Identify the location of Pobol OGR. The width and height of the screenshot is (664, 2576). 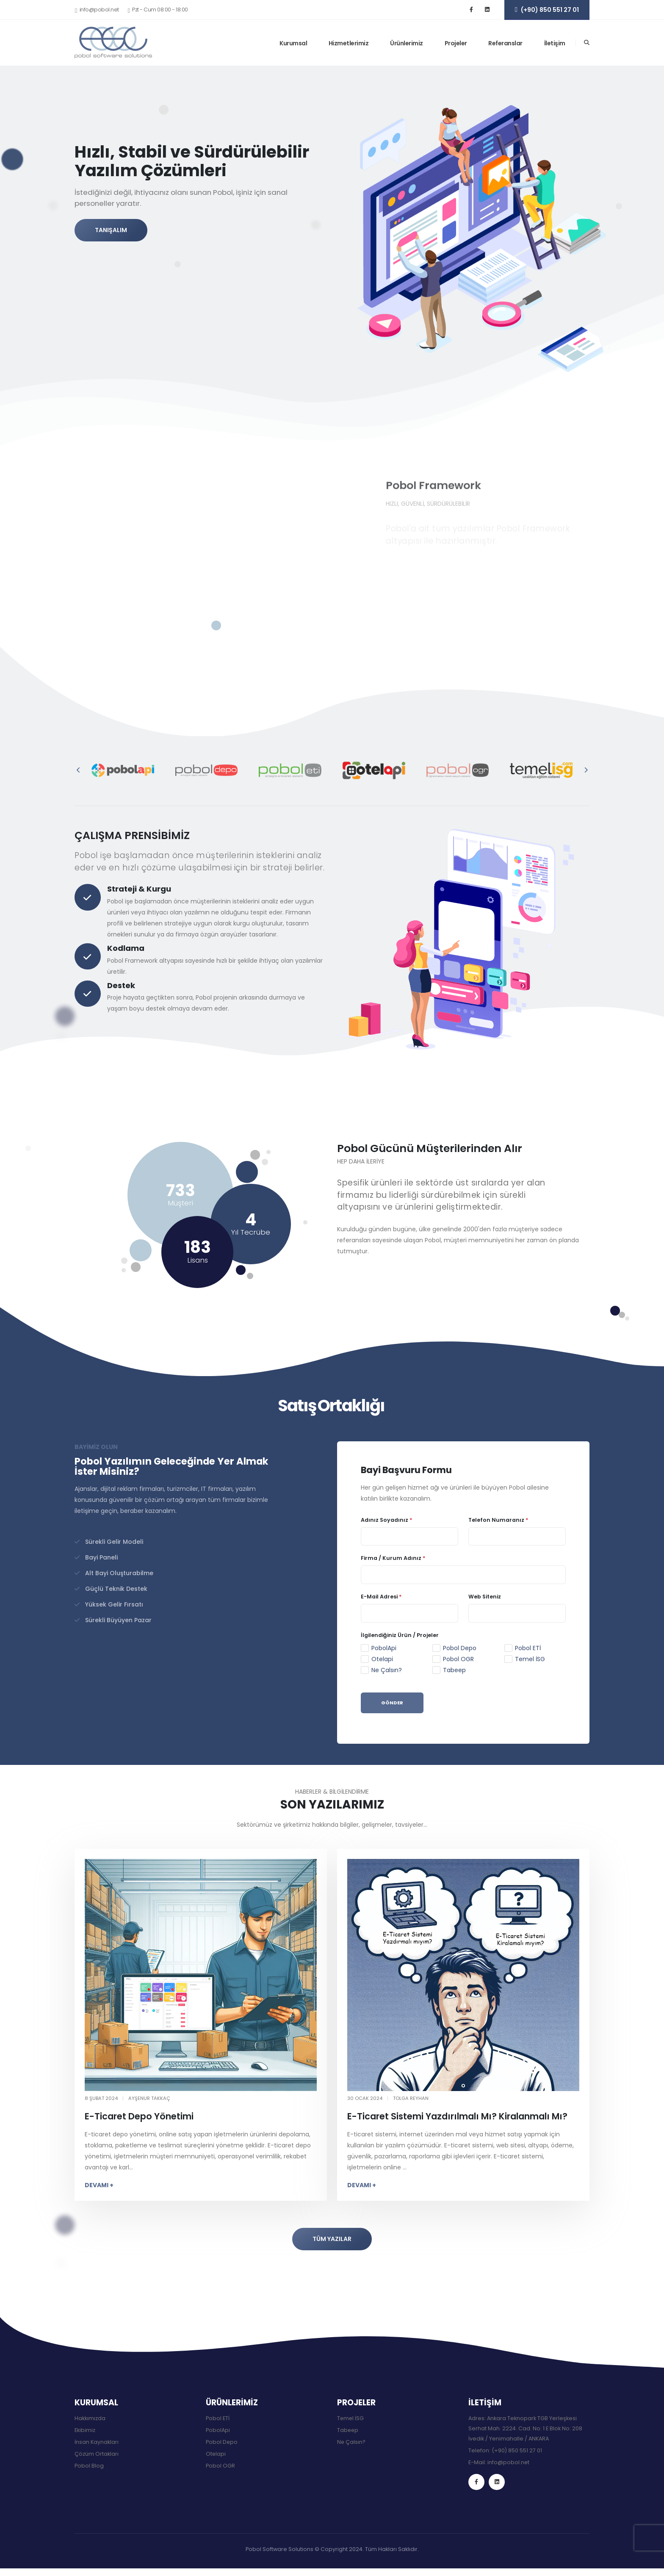
(458, 1659).